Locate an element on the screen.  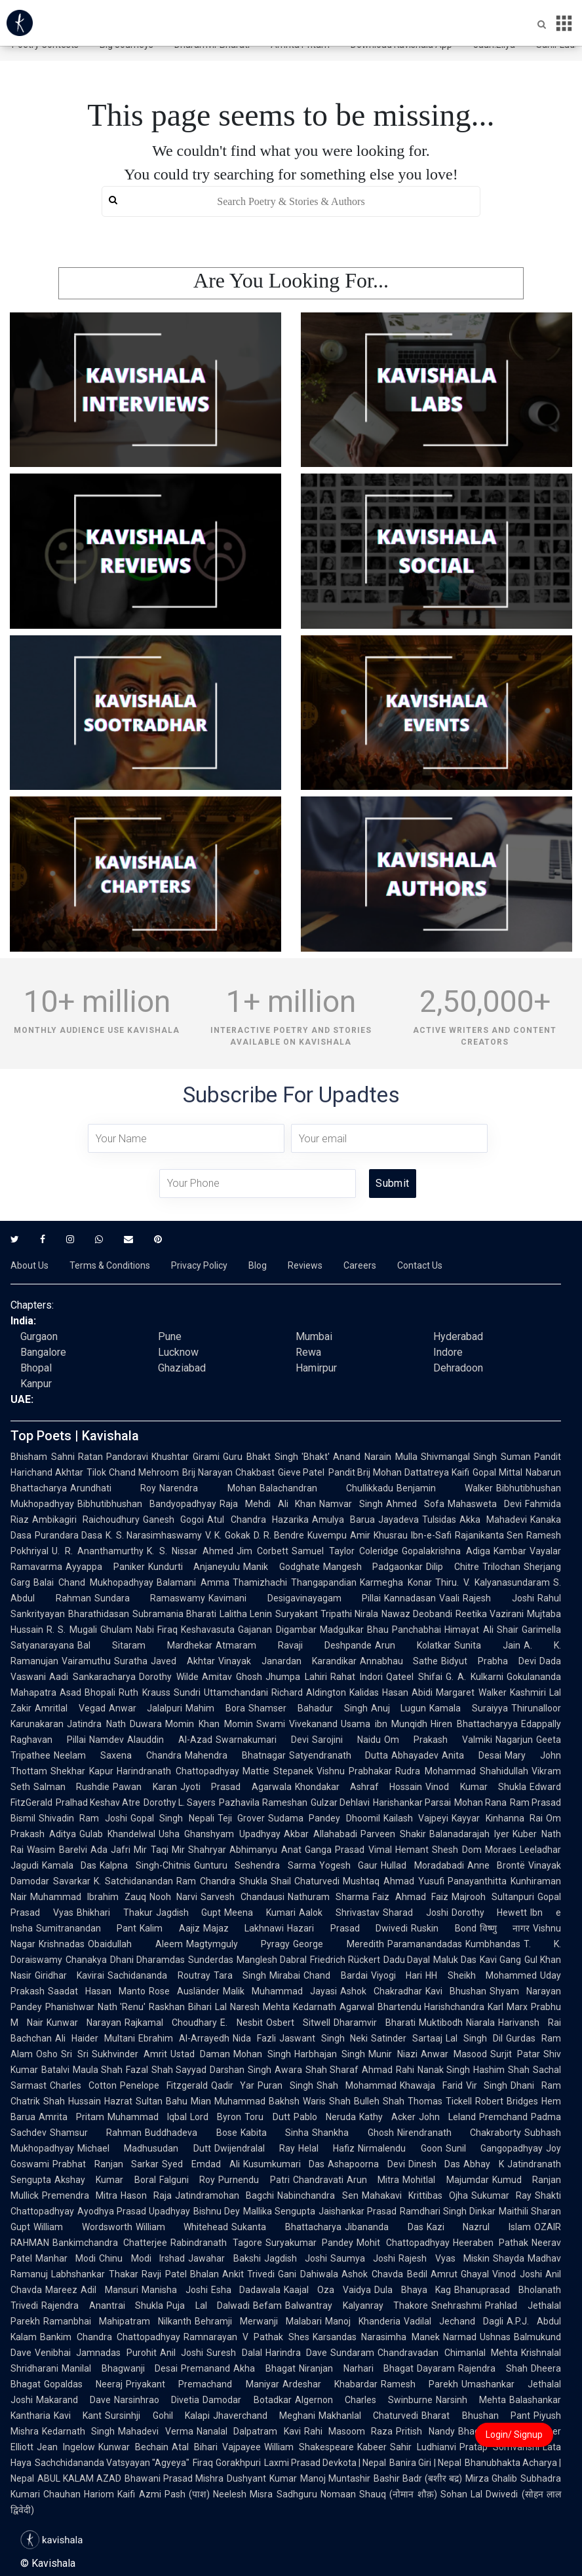
Rajanikanta Sen is located at coordinates (489, 1535).